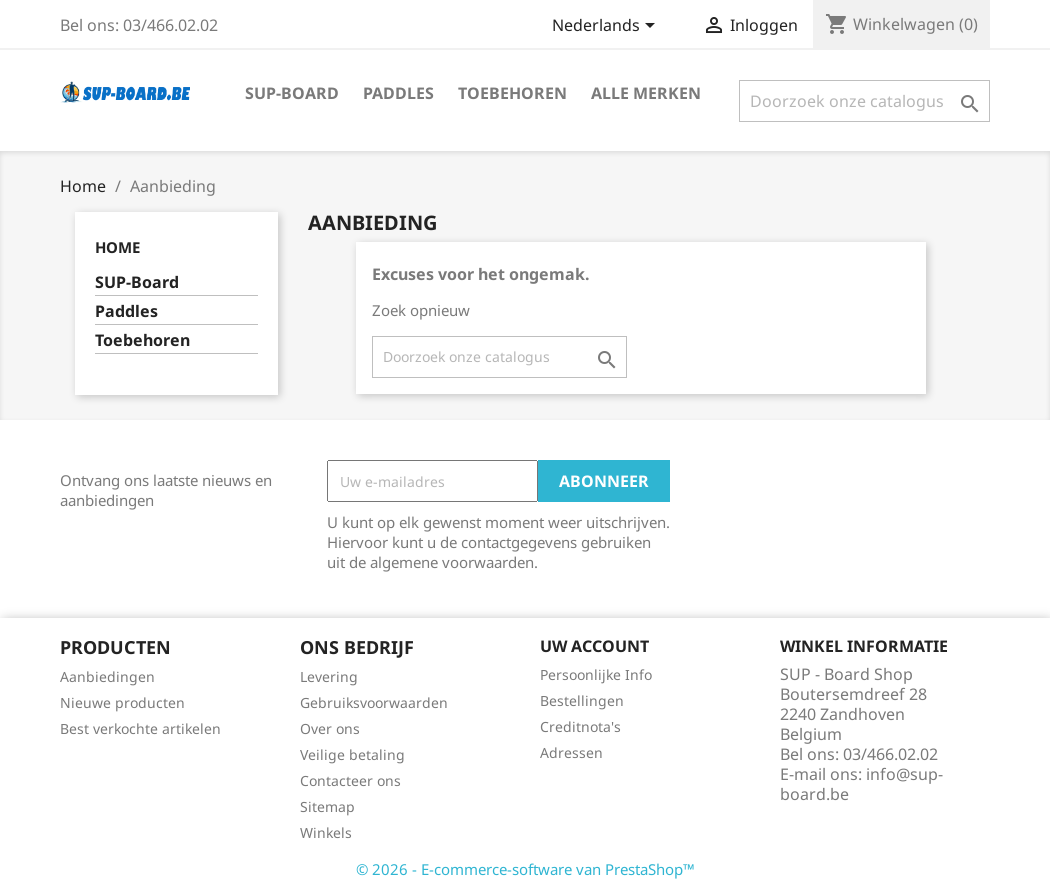  What do you see at coordinates (122, 702) in the screenshot?
I see `Nieuwe producten` at bounding box center [122, 702].